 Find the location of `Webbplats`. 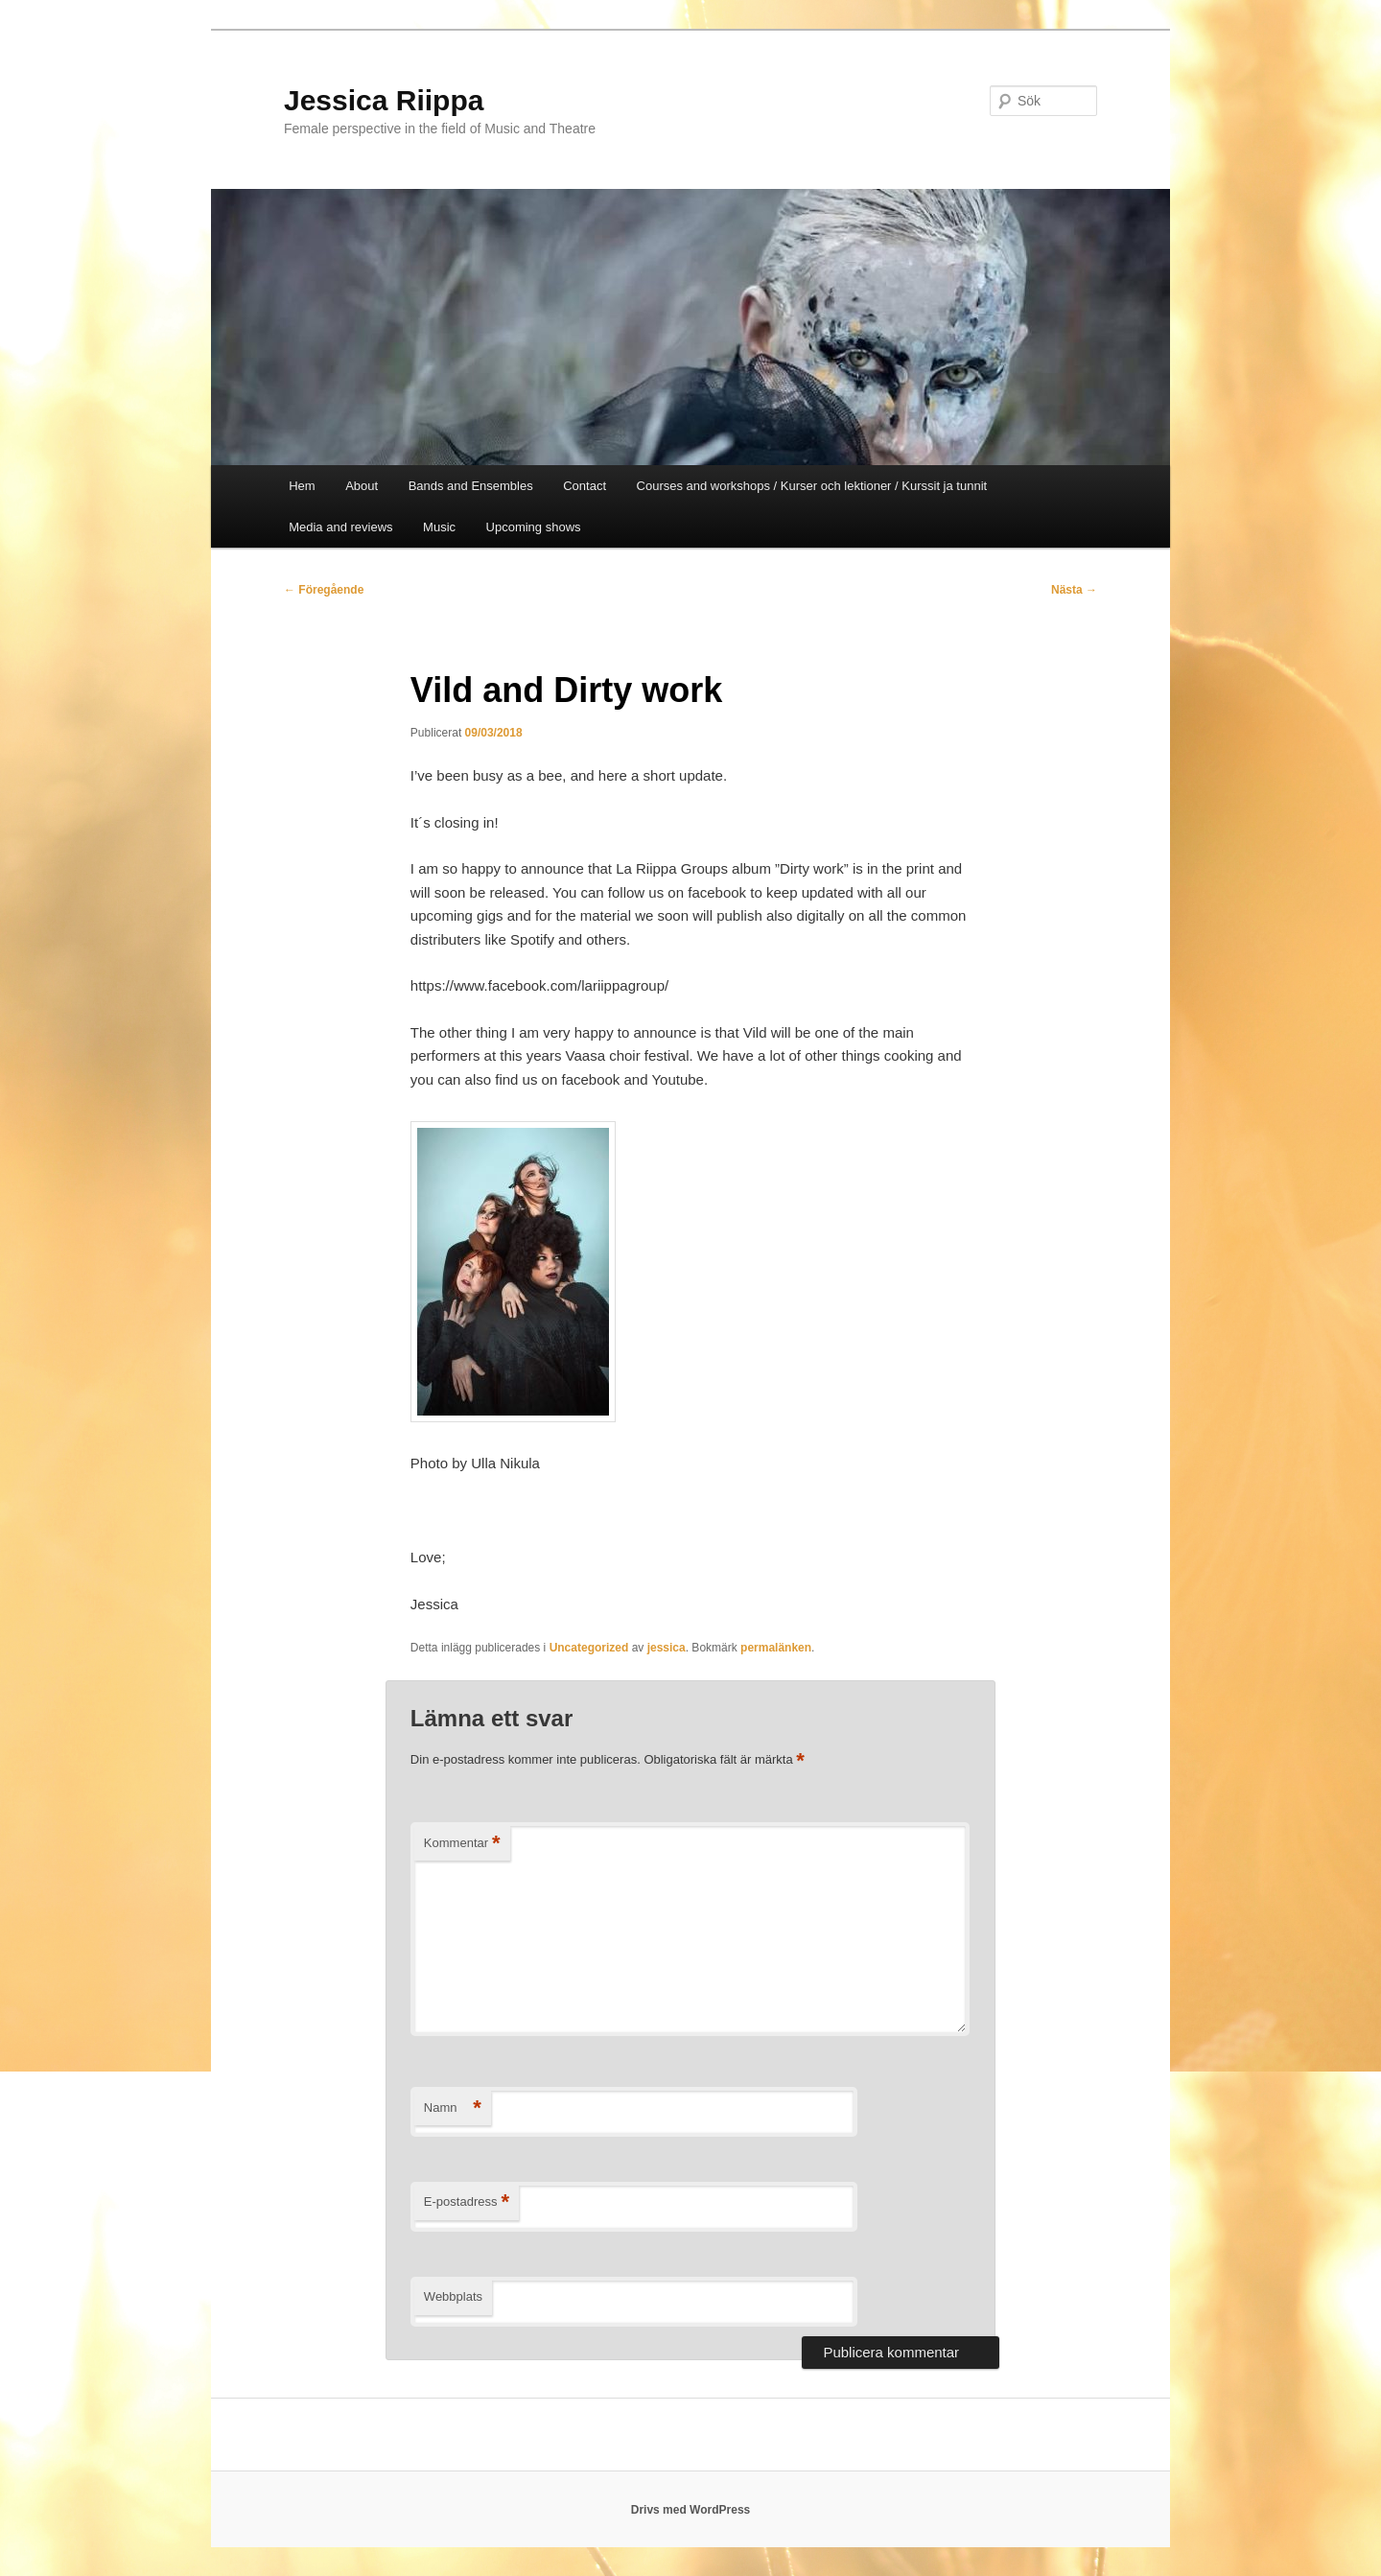

Webbplats is located at coordinates (453, 2296).